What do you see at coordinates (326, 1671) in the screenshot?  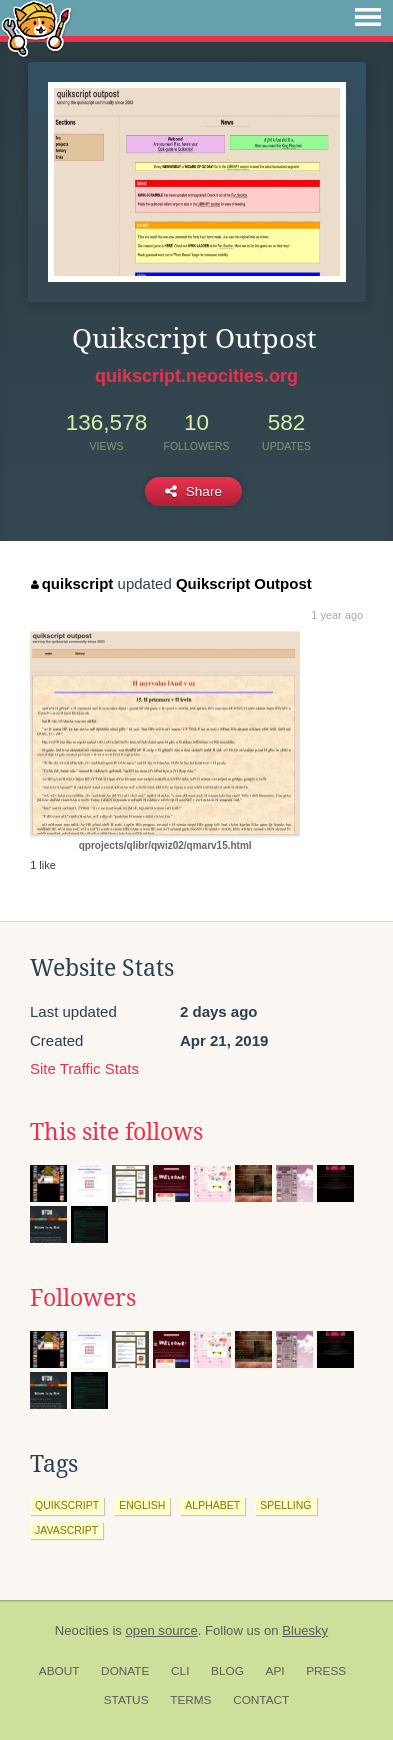 I see `Press` at bounding box center [326, 1671].